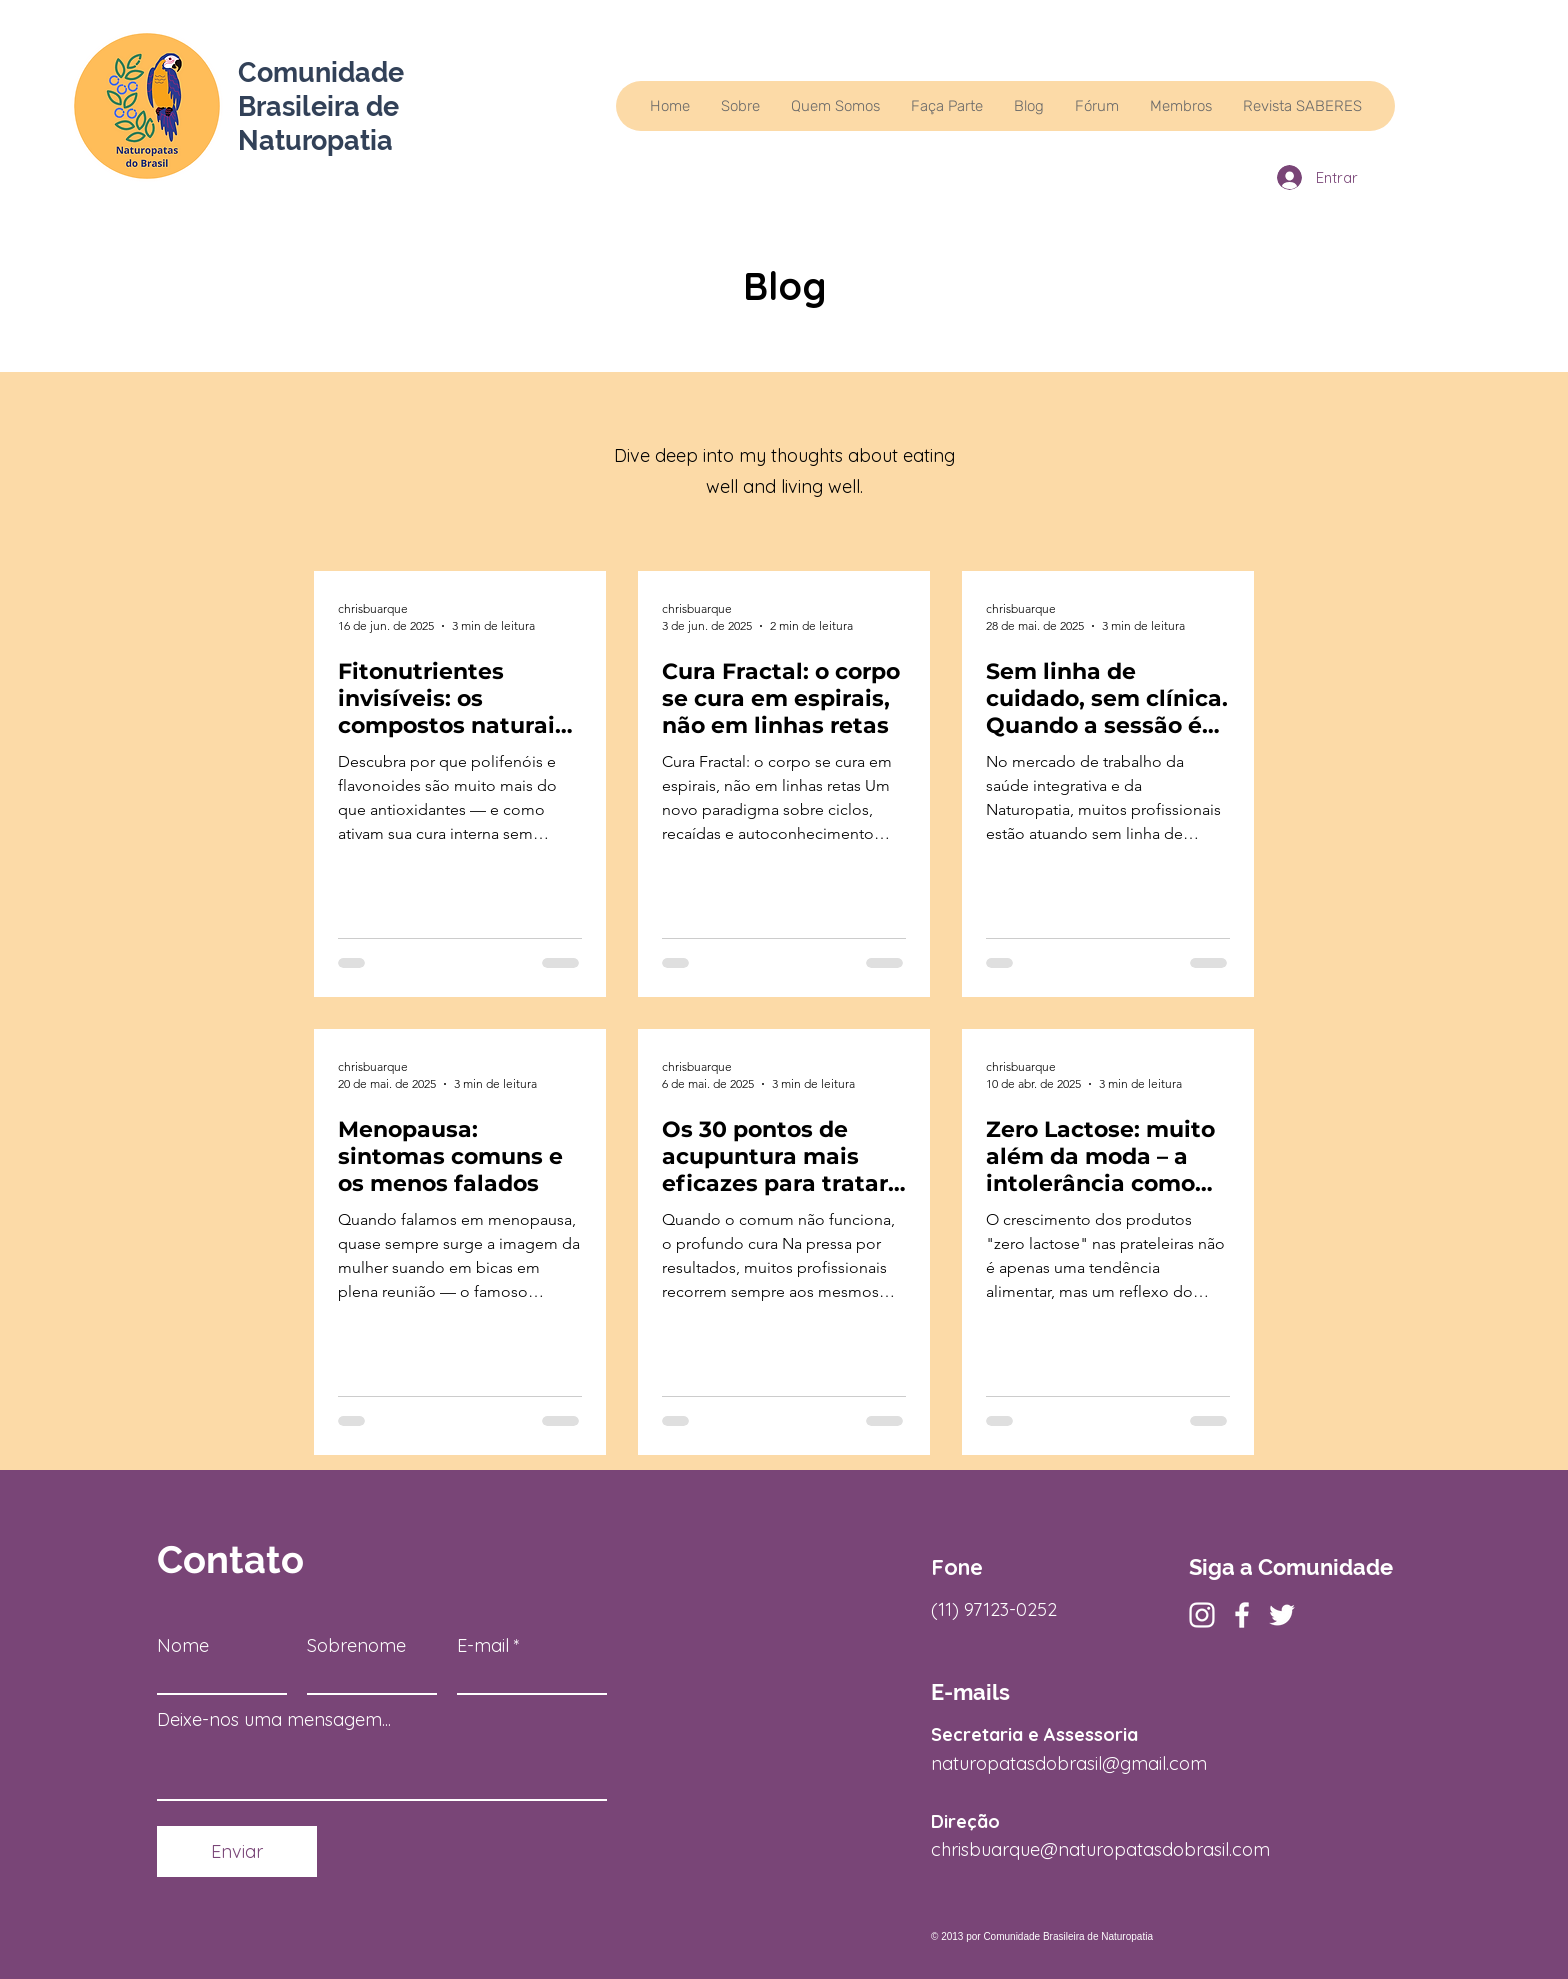  Describe the element at coordinates (183, 1646) in the screenshot. I see `Nome` at that location.